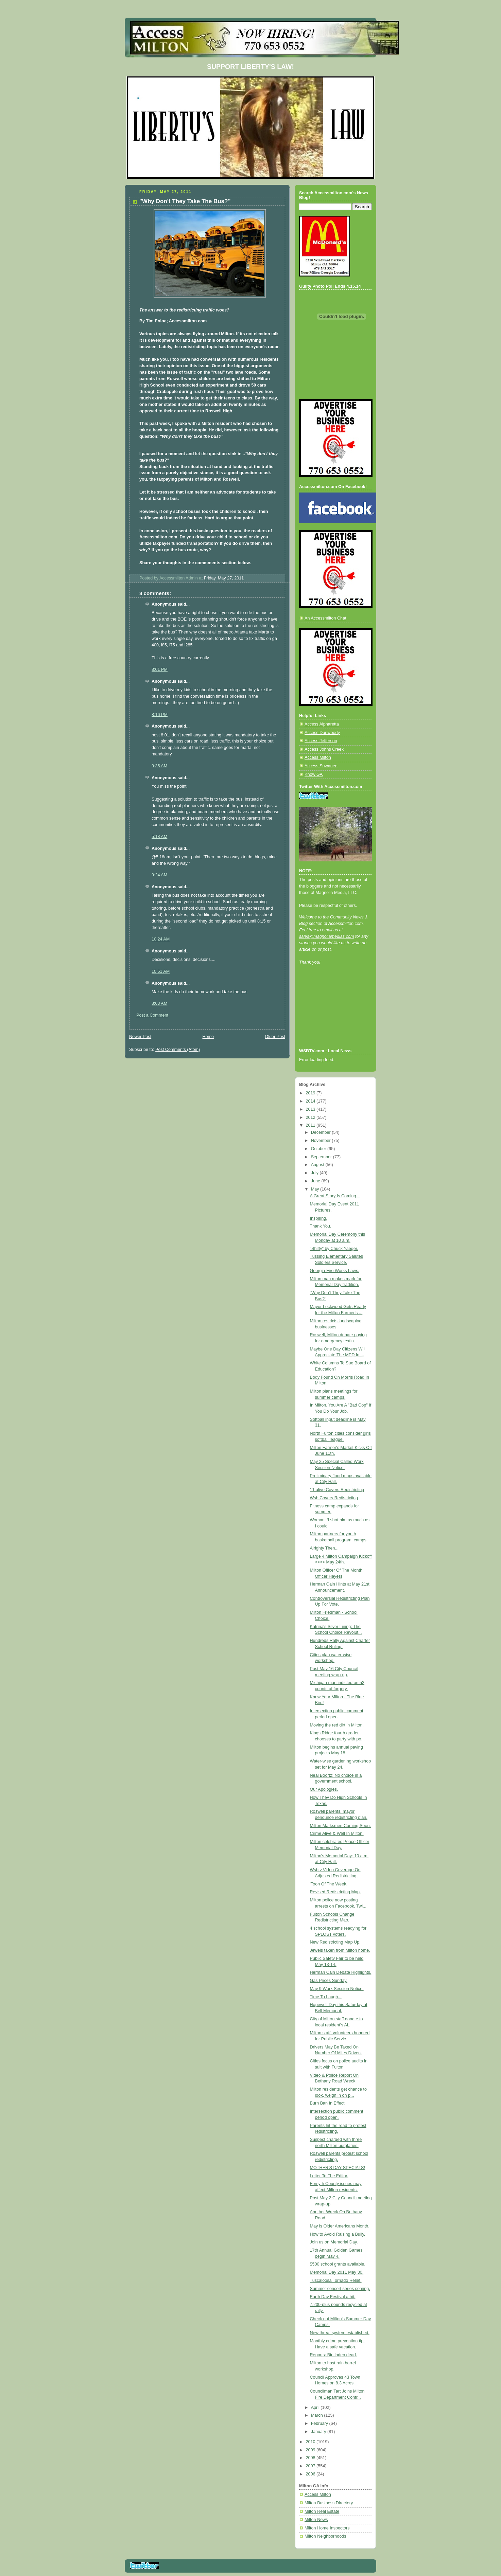 This screenshot has height=2576, width=501. I want to click on Alrighty Then..., so click(324, 1548).